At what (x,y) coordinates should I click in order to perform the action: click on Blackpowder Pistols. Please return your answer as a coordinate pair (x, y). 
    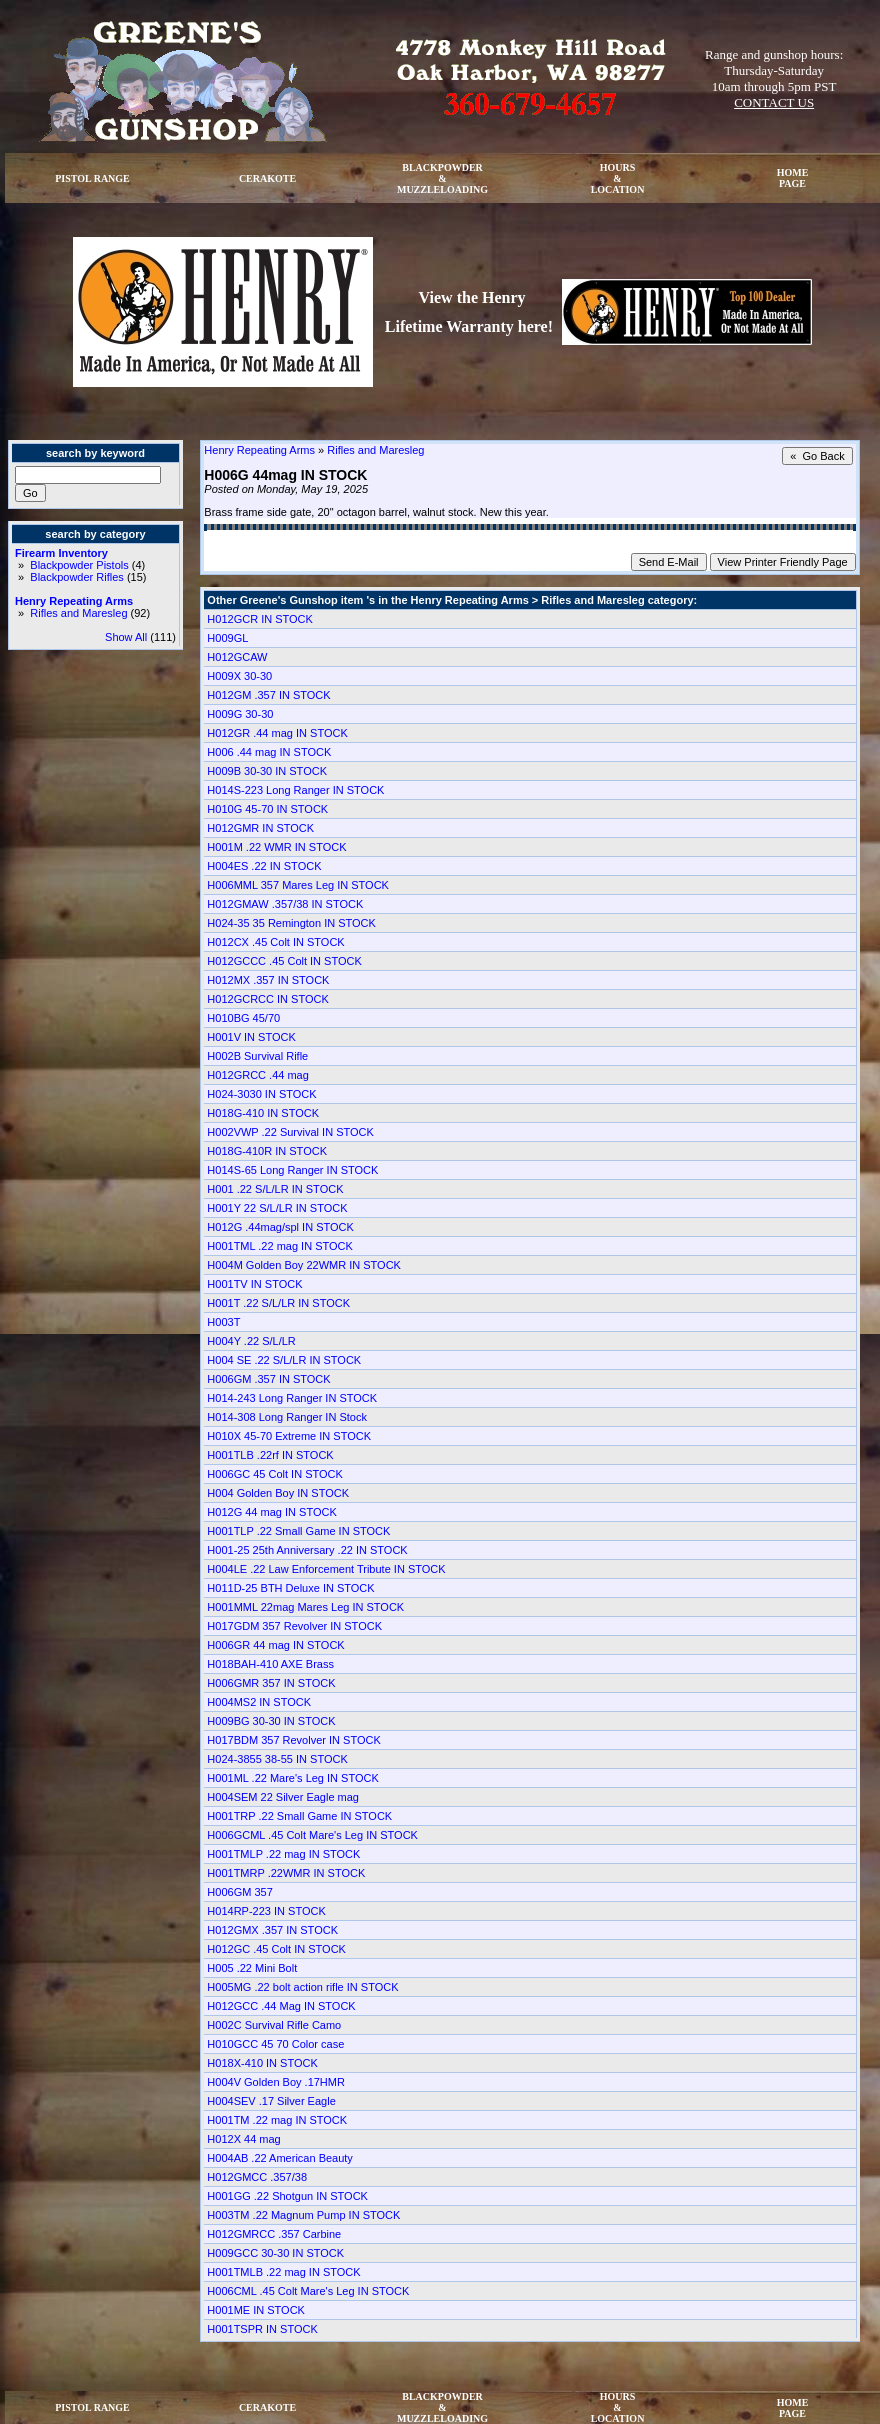
    Looking at the image, I should click on (79, 565).